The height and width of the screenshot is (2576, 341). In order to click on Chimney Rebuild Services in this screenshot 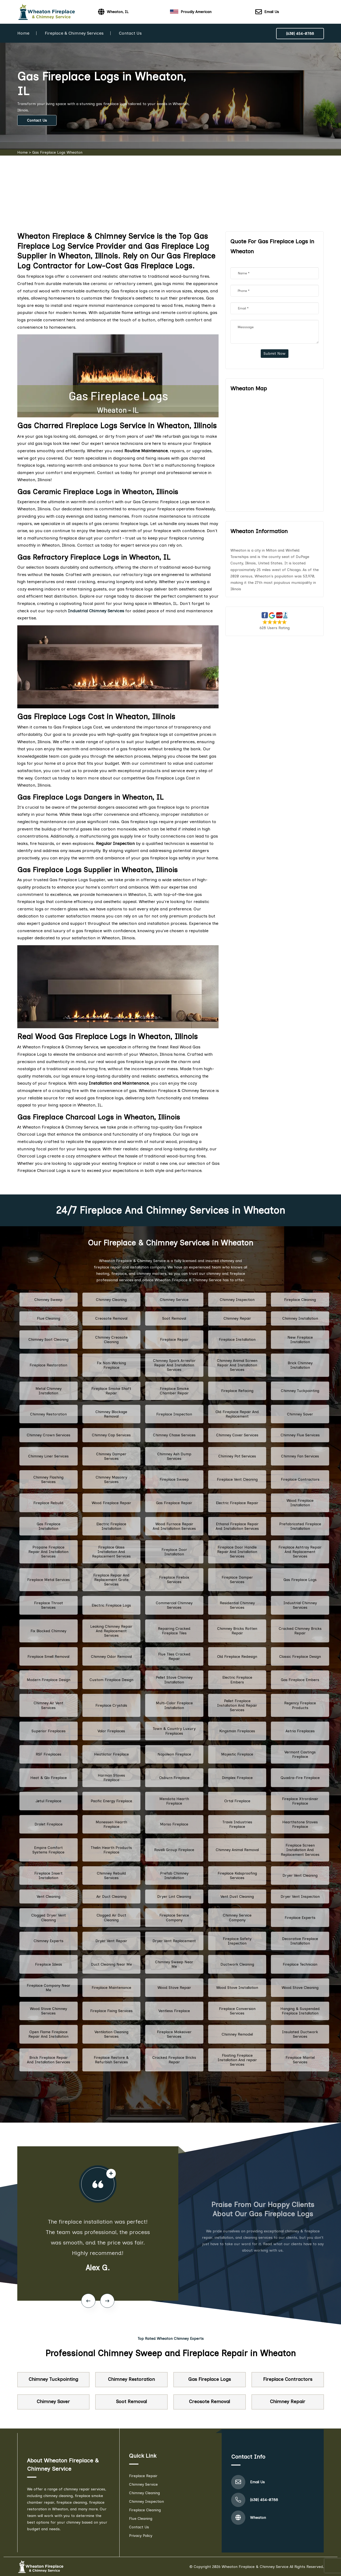, I will do `click(111, 1875)`.